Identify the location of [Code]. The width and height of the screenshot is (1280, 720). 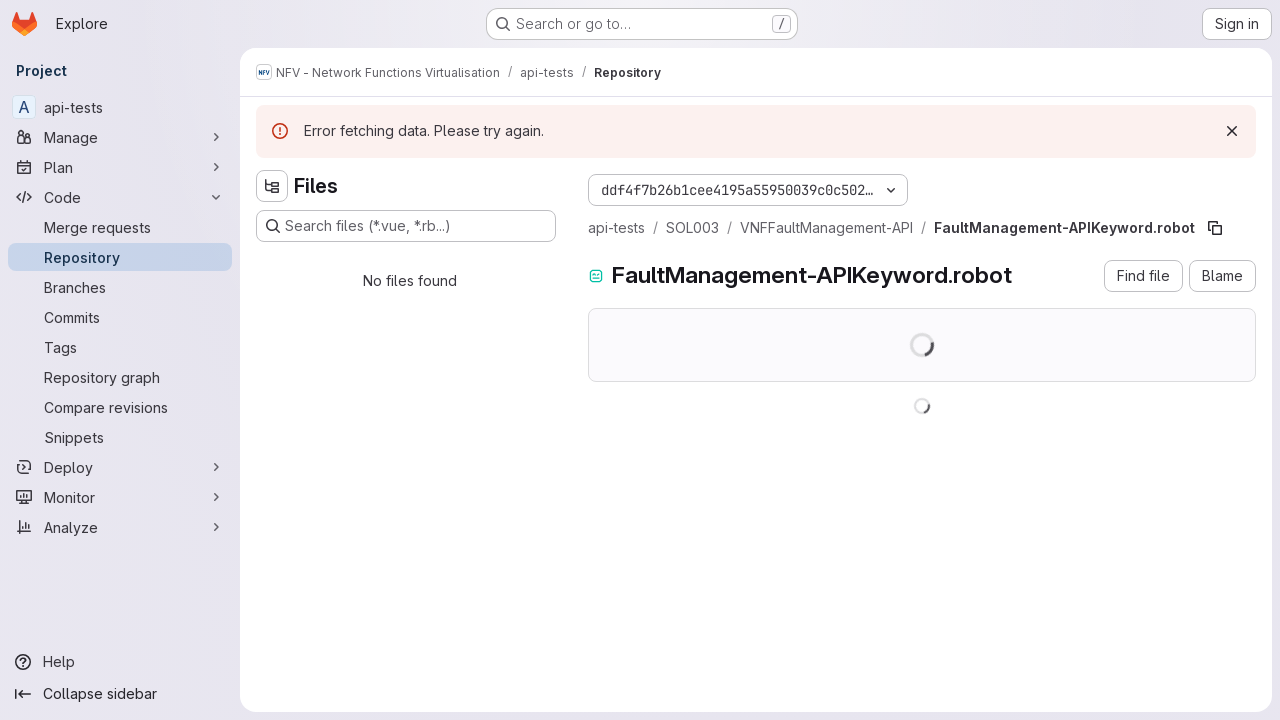
(120, 197).